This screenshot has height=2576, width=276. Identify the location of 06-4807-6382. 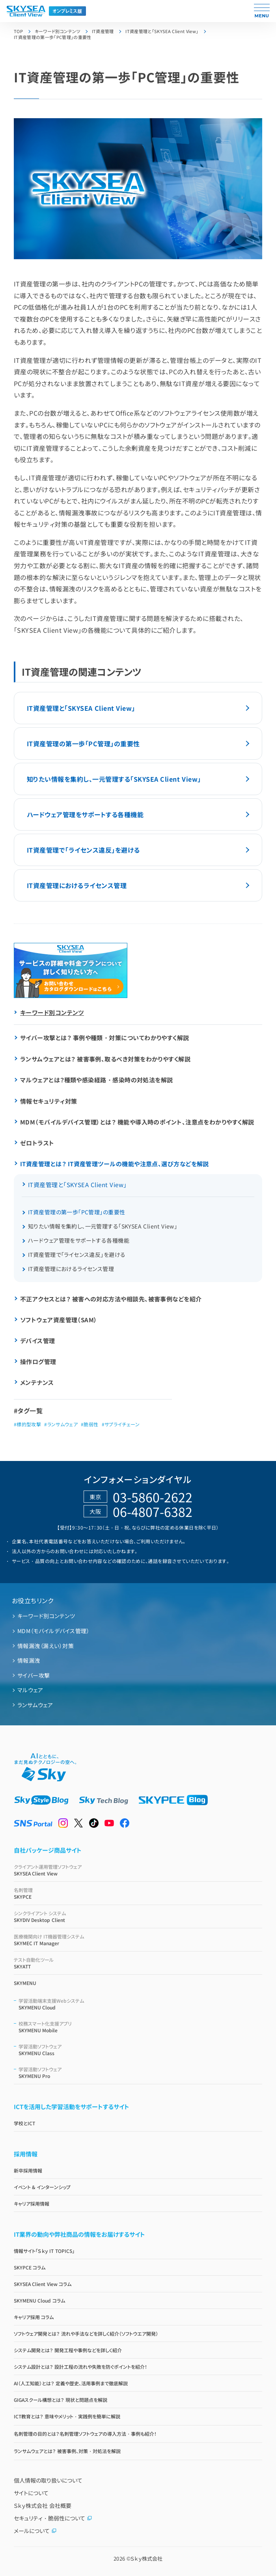
(152, 1511).